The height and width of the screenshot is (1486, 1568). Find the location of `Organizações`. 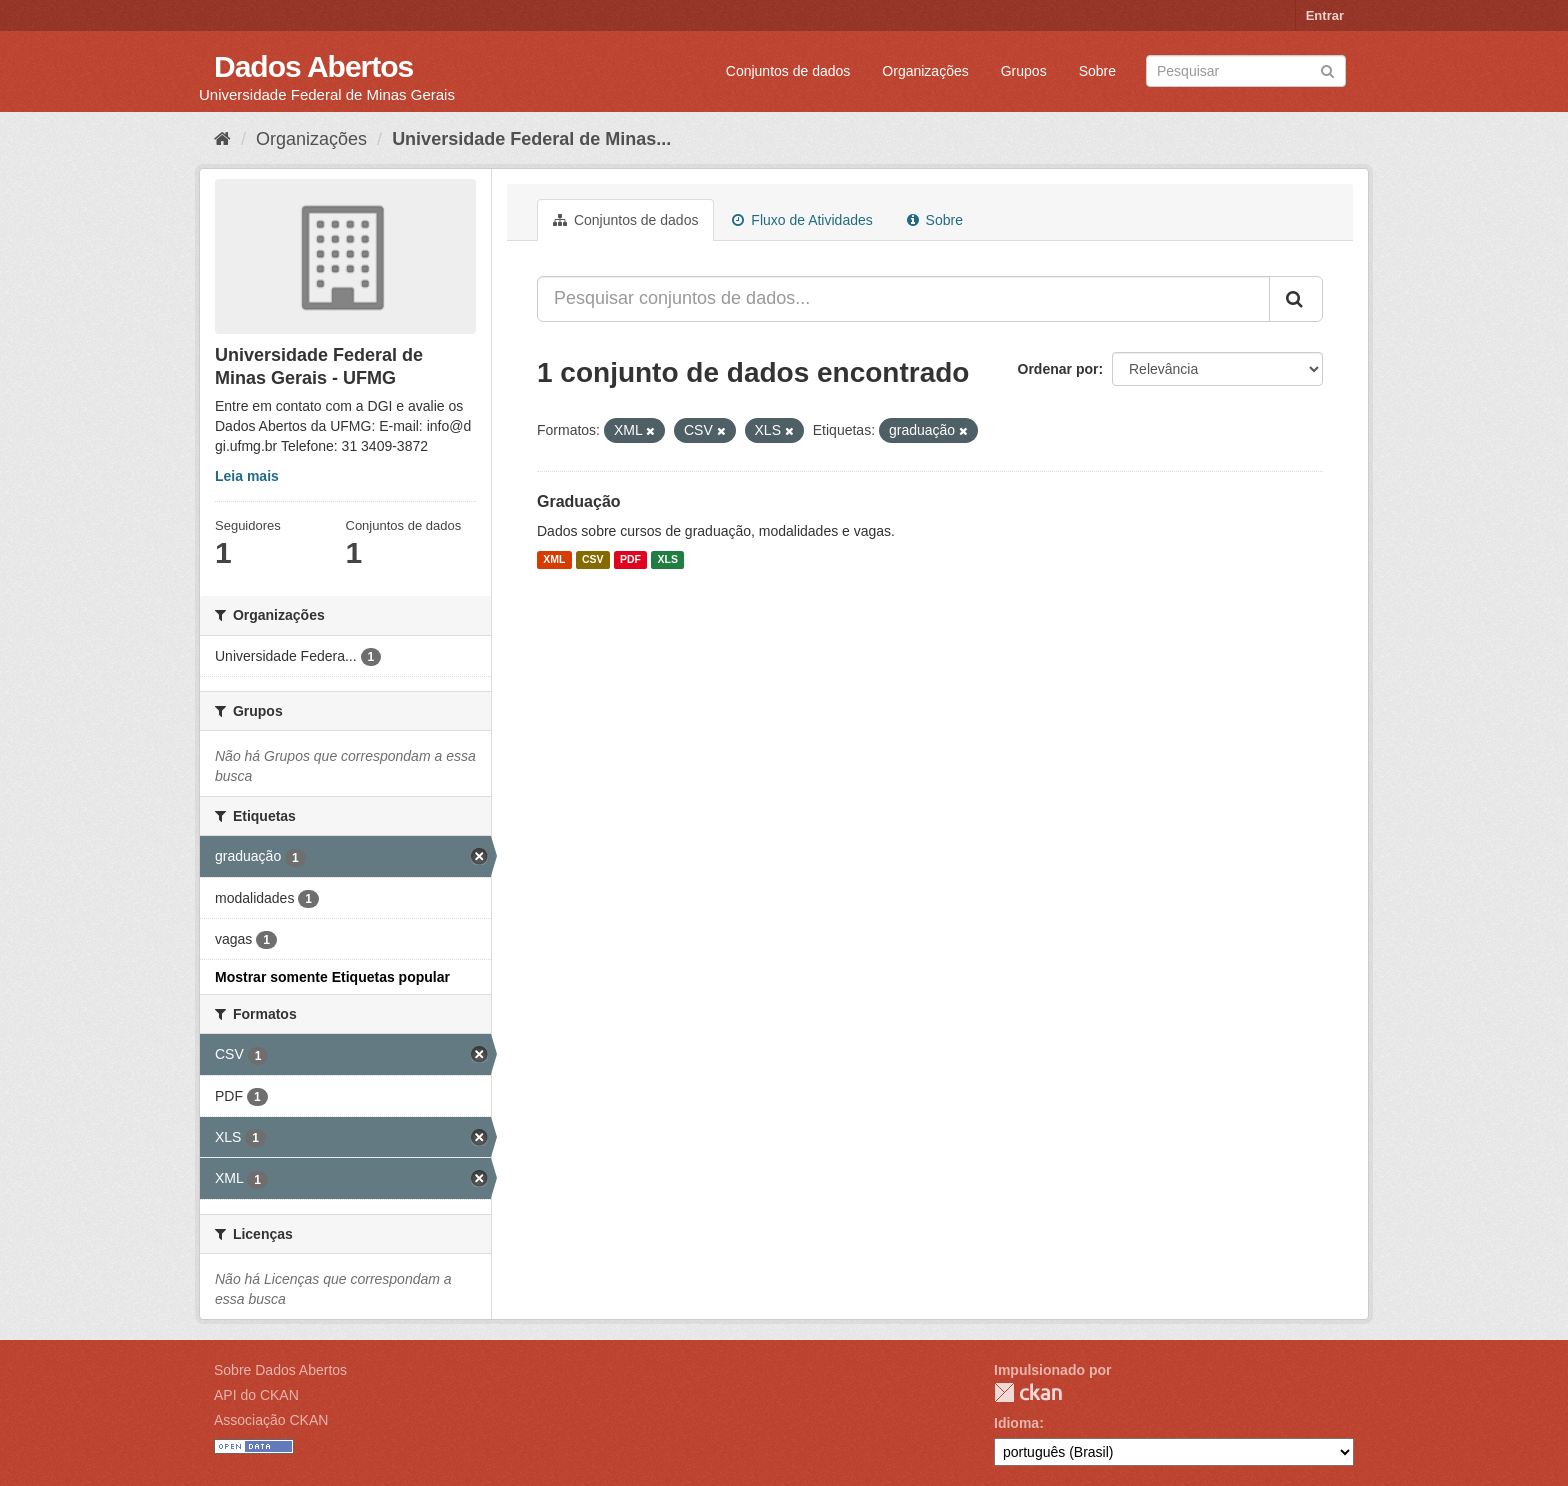

Organizações is located at coordinates (925, 71).